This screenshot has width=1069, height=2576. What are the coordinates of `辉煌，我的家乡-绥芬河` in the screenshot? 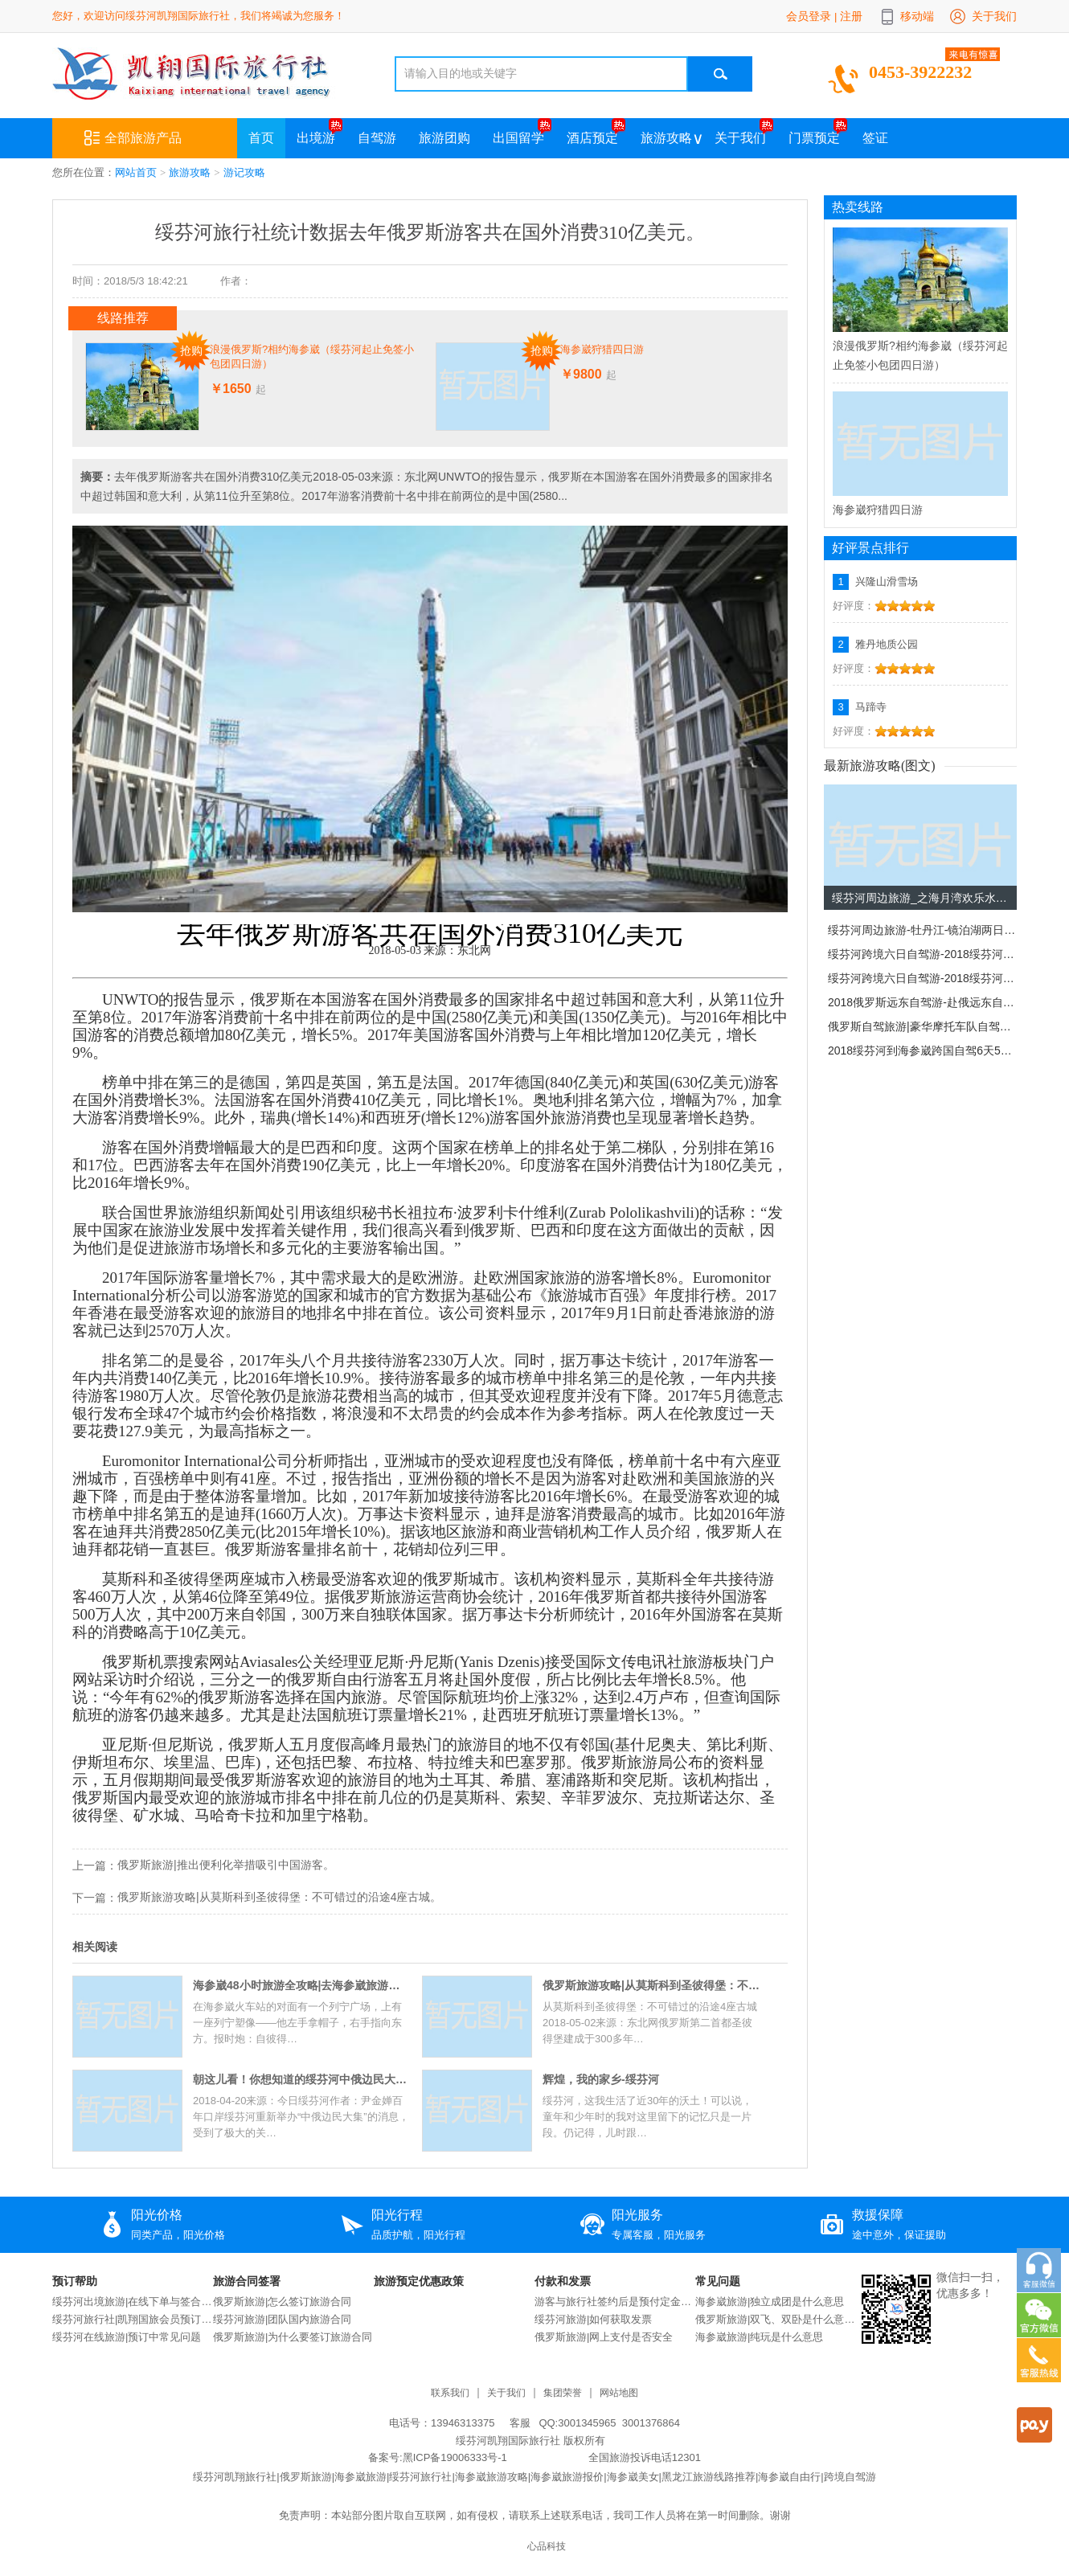 It's located at (601, 2079).